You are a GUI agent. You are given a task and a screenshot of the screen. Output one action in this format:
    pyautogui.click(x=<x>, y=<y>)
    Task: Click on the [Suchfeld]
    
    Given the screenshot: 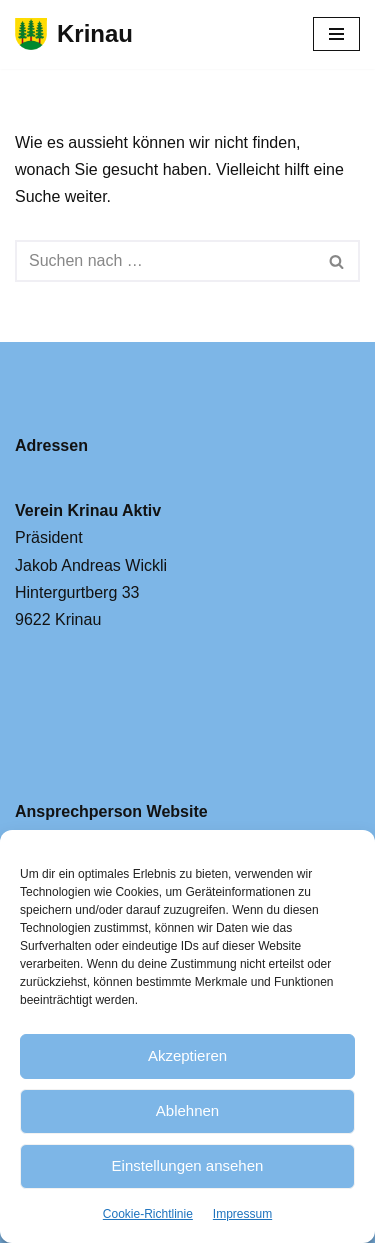 What is the action you would take?
    pyautogui.click(x=165, y=261)
    